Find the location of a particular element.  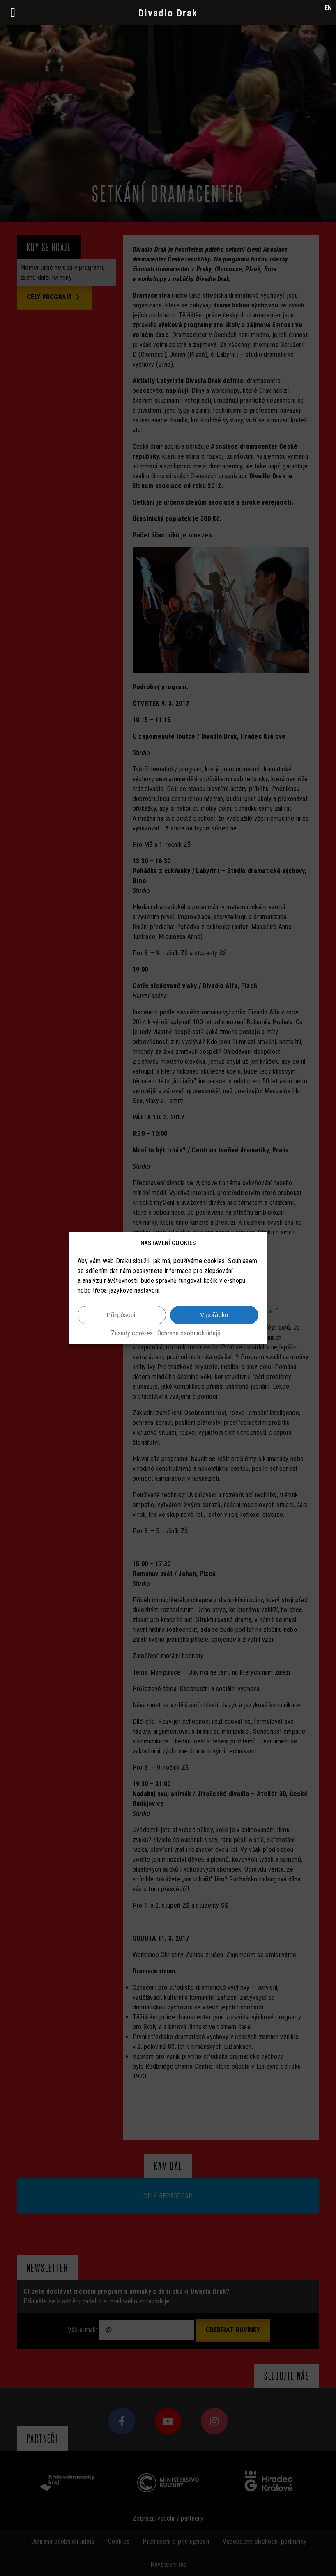

Přizpůsobit is located at coordinates (121, 1317).